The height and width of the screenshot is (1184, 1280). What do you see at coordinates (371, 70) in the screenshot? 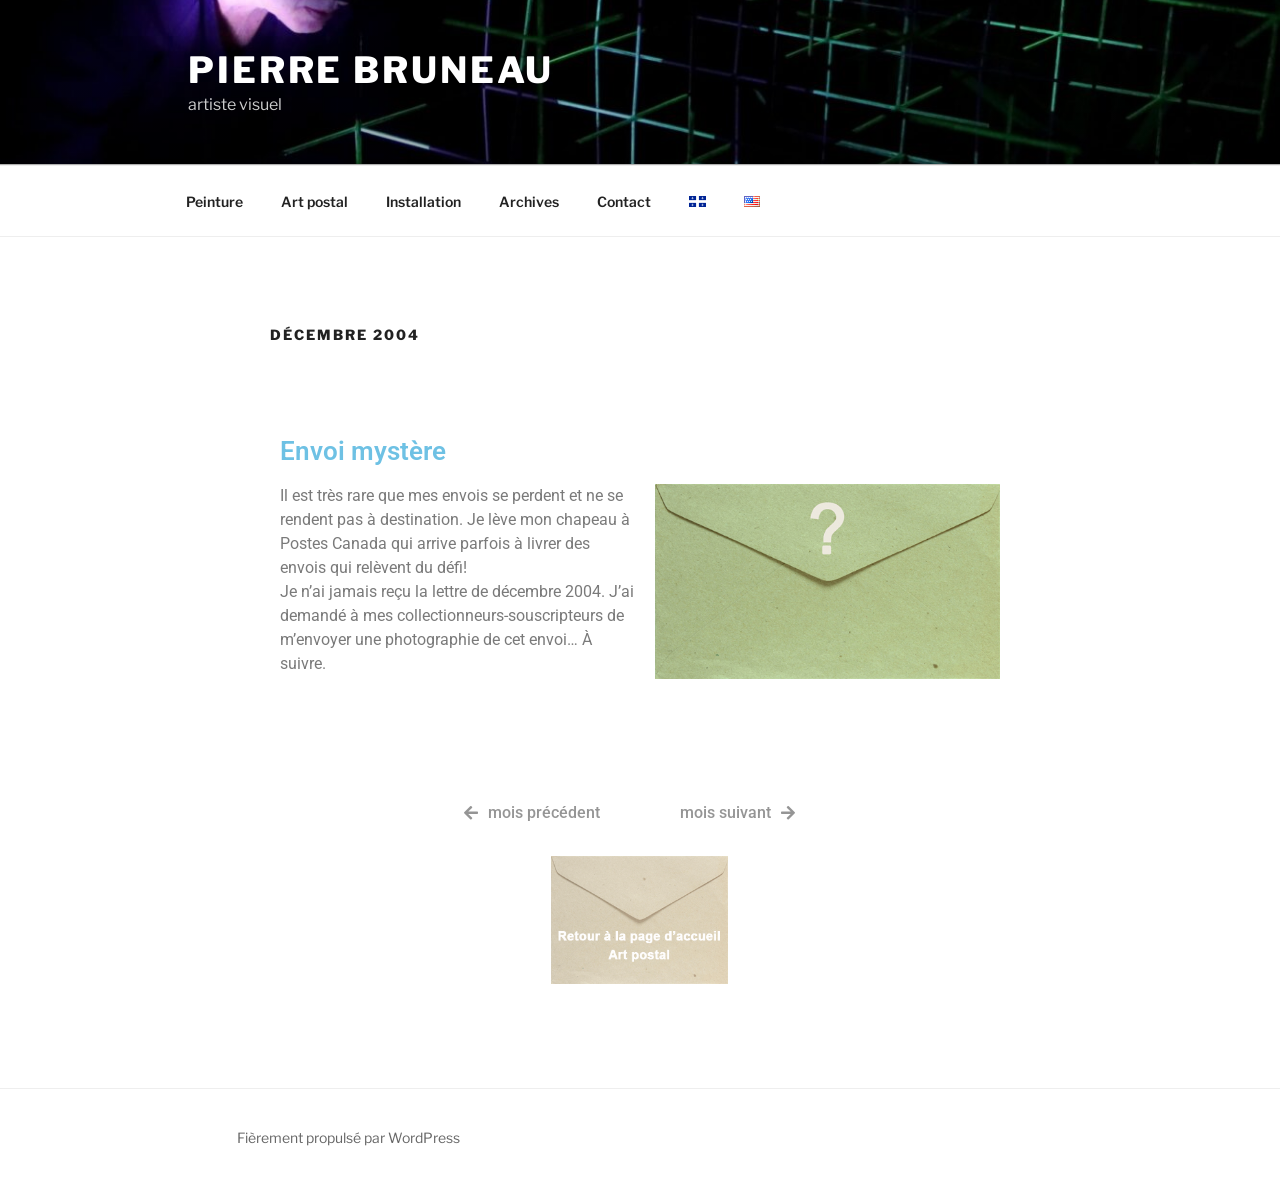
I see `Pierre Bruneau` at bounding box center [371, 70].